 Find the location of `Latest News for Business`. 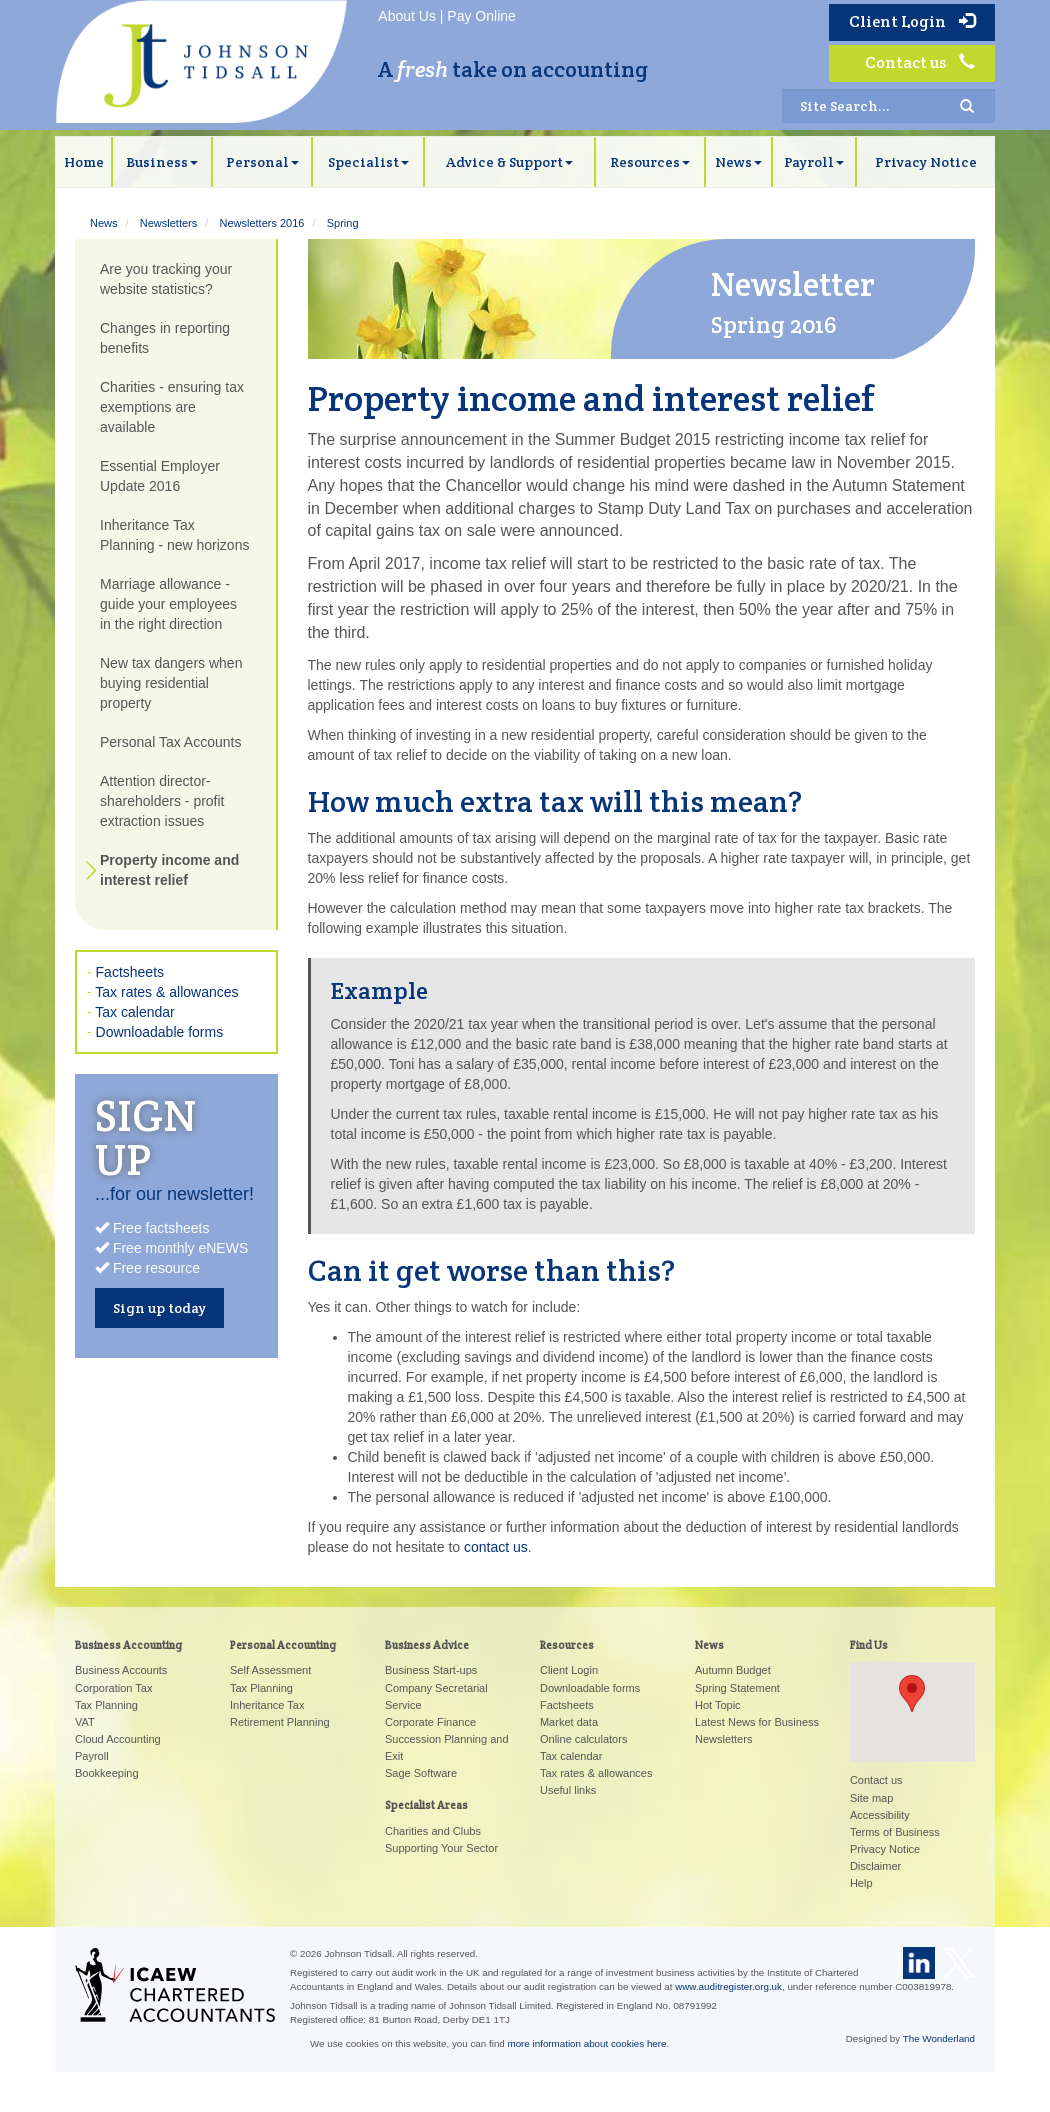

Latest News for Business is located at coordinates (757, 1722).